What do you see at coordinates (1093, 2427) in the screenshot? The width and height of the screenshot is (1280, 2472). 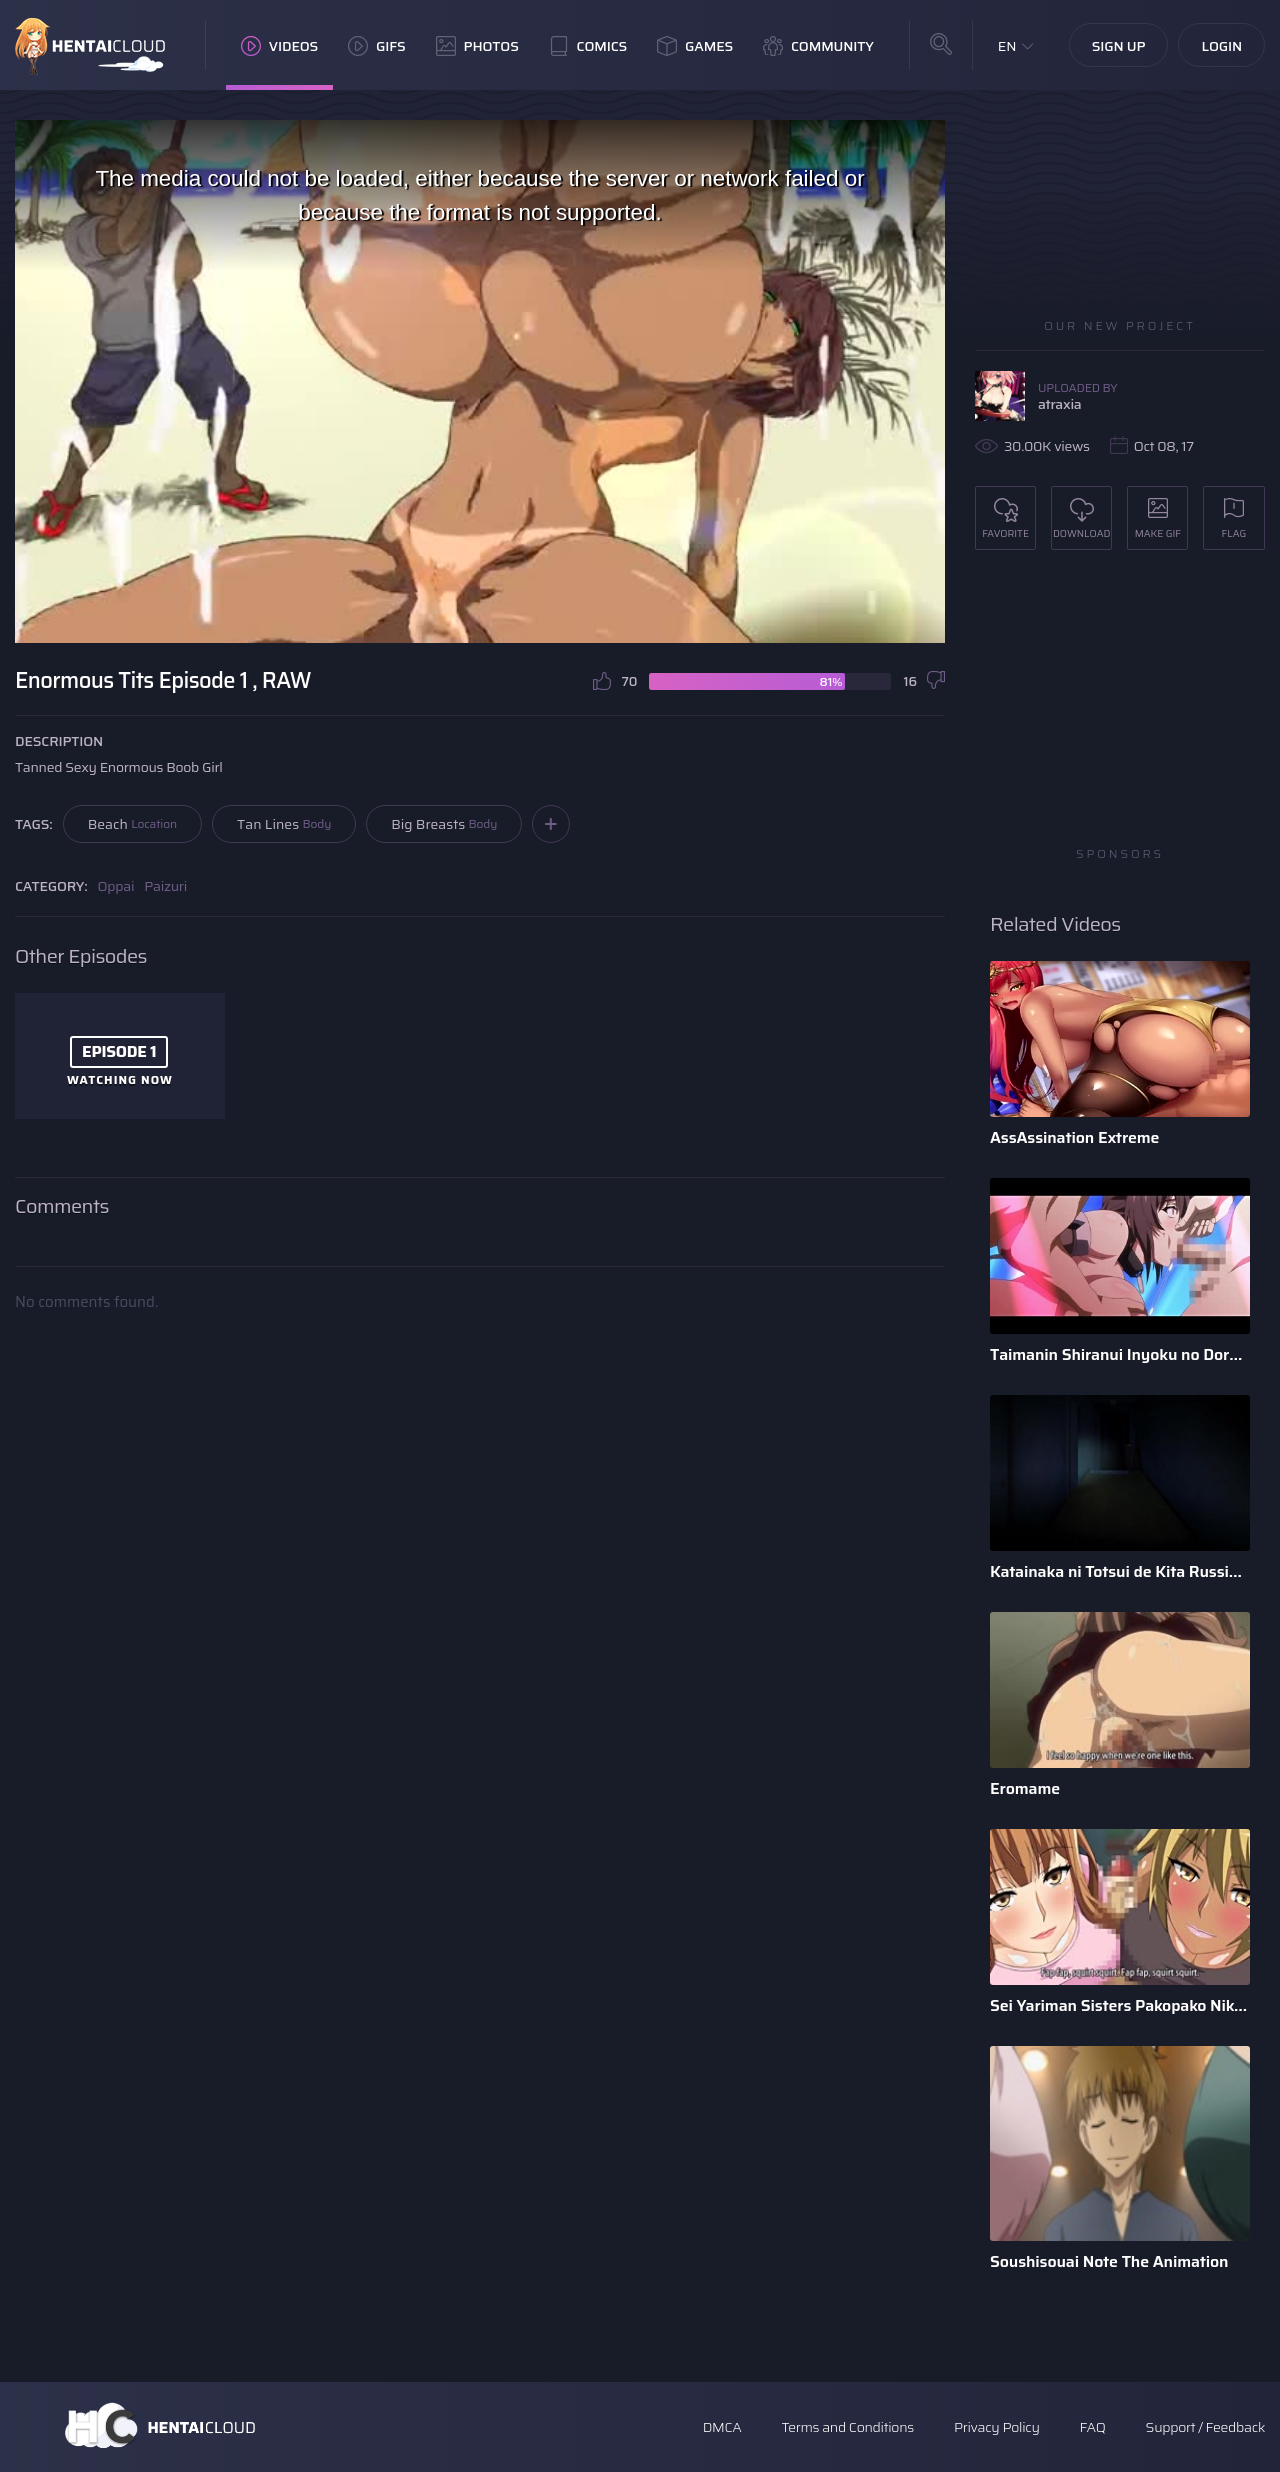 I see `FAQ` at bounding box center [1093, 2427].